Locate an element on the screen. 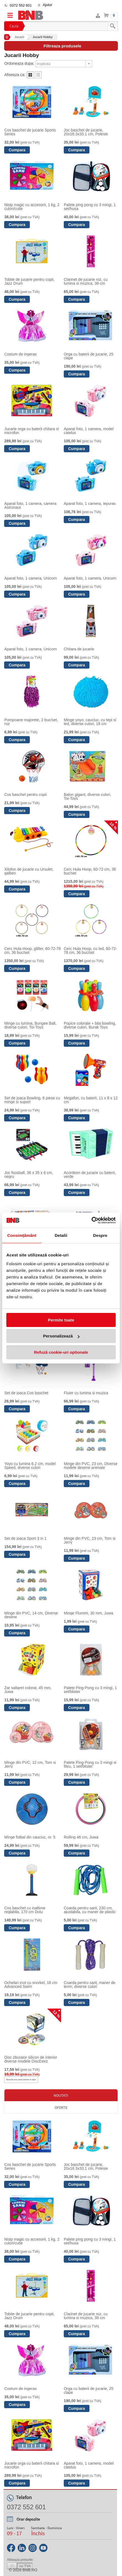  Aparat foto, 1 camera, model catelus is located at coordinates (89, 431).